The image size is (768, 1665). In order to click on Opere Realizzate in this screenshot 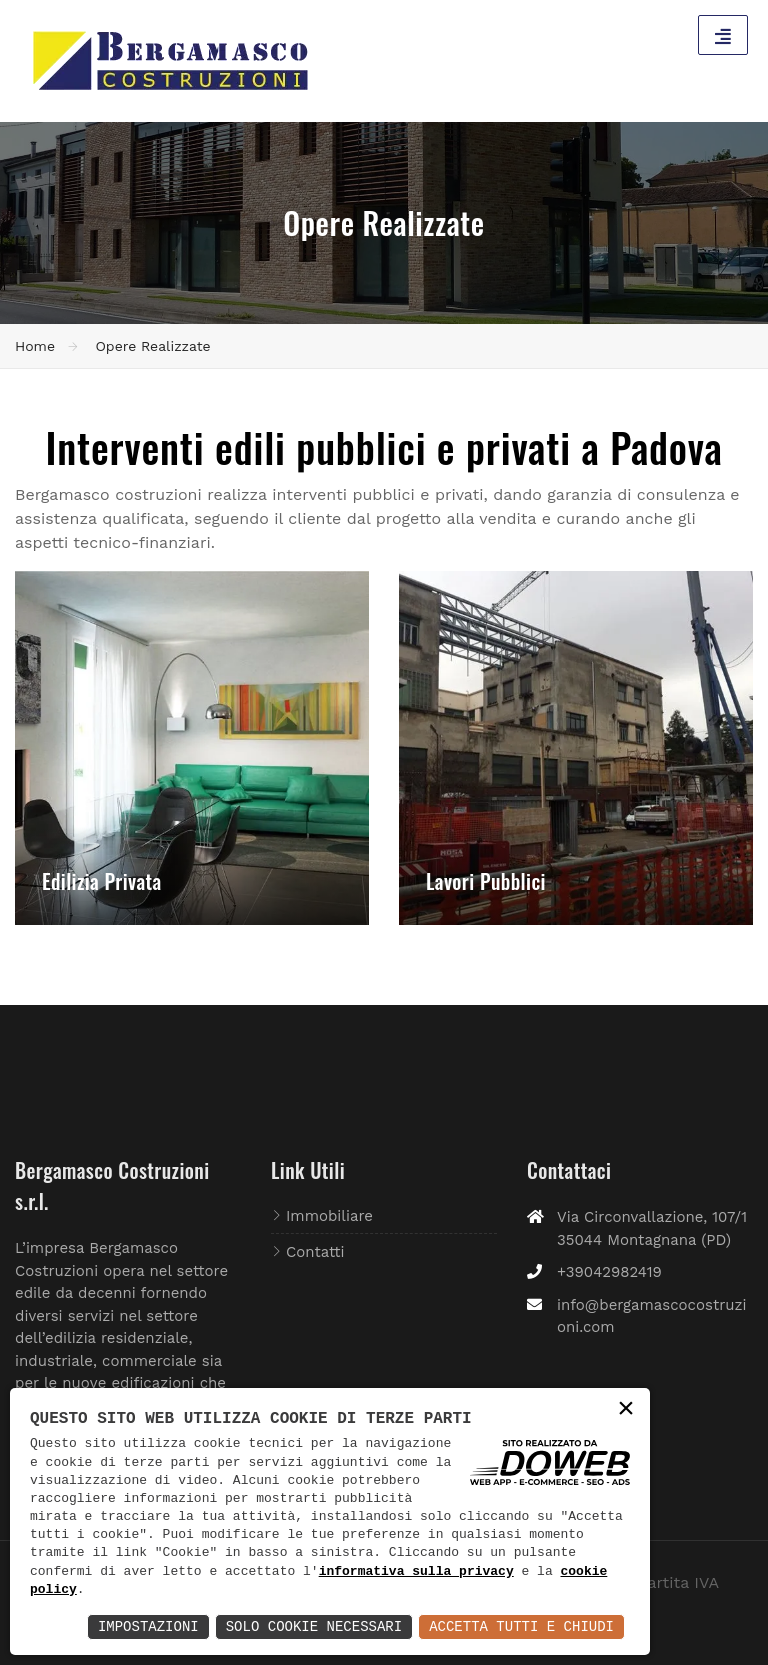, I will do `click(152, 346)`.